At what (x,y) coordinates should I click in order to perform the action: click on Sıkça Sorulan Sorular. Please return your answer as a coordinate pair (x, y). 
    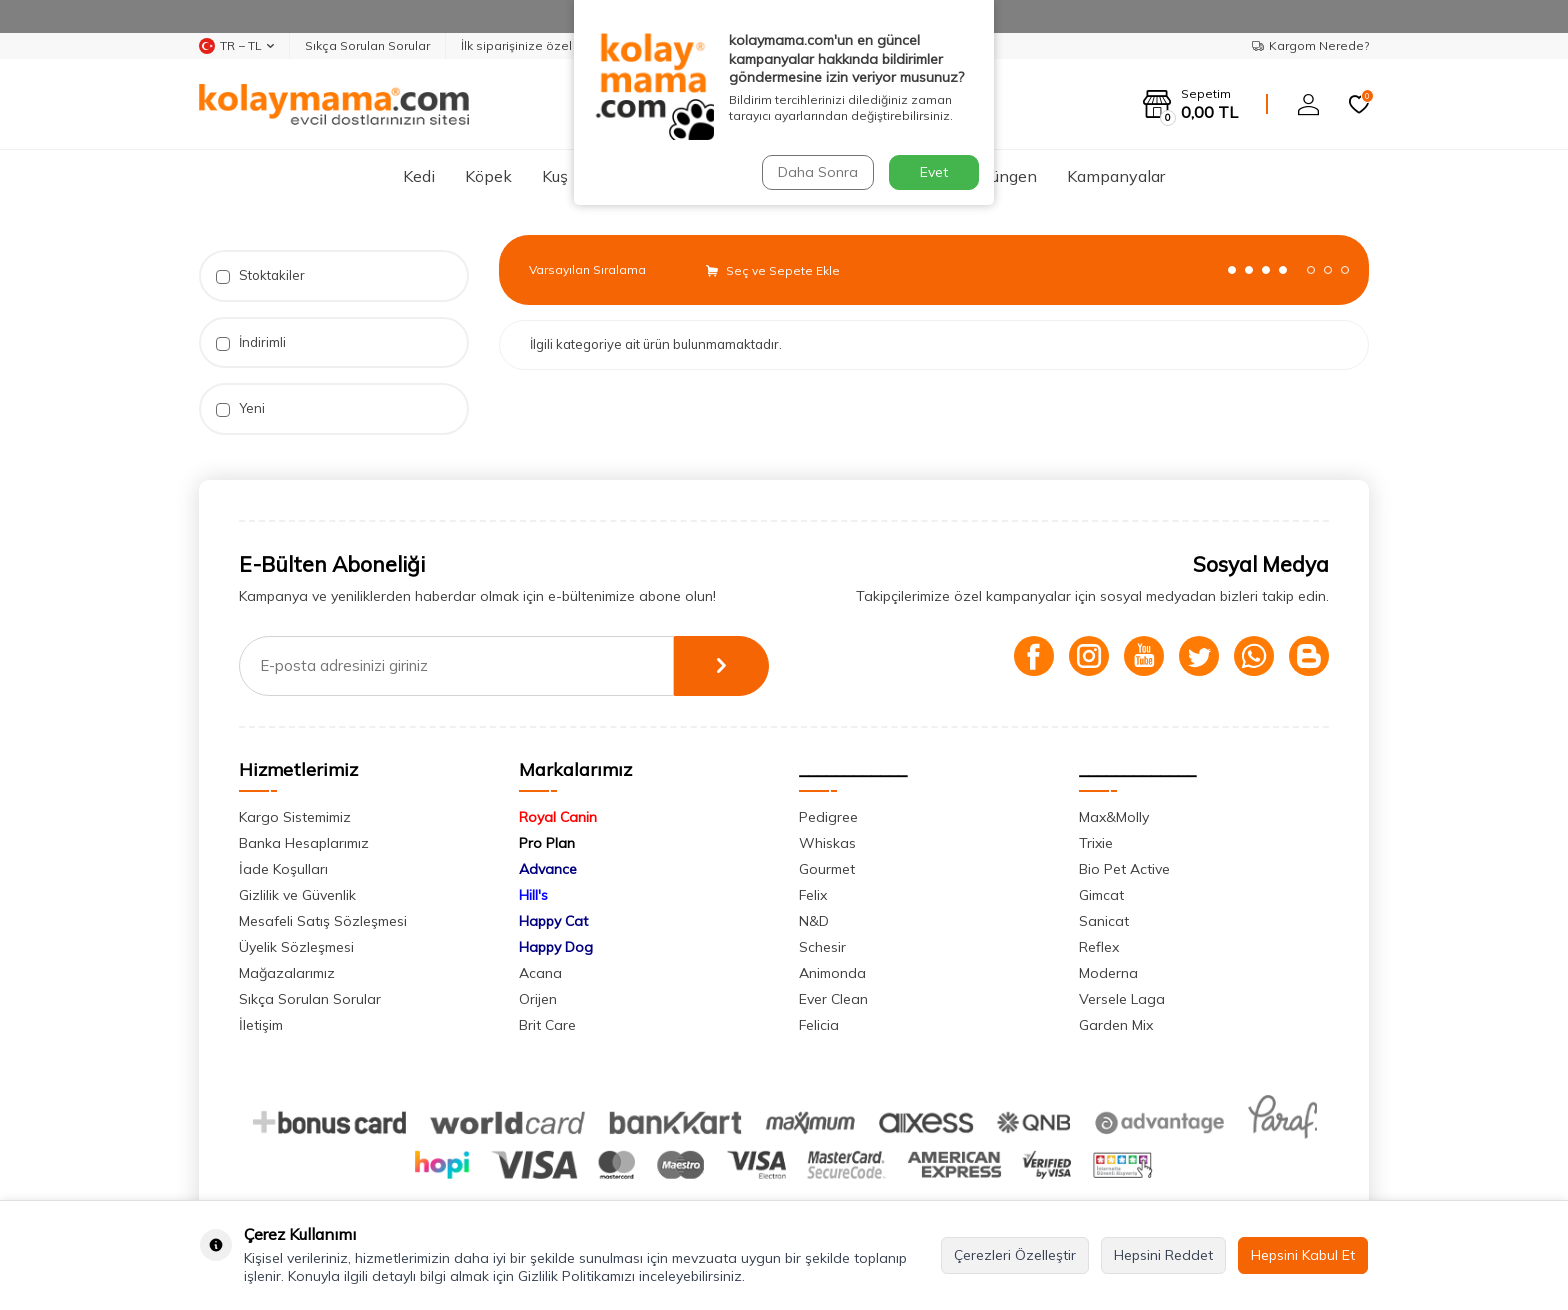
    Looking at the image, I should click on (367, 45).